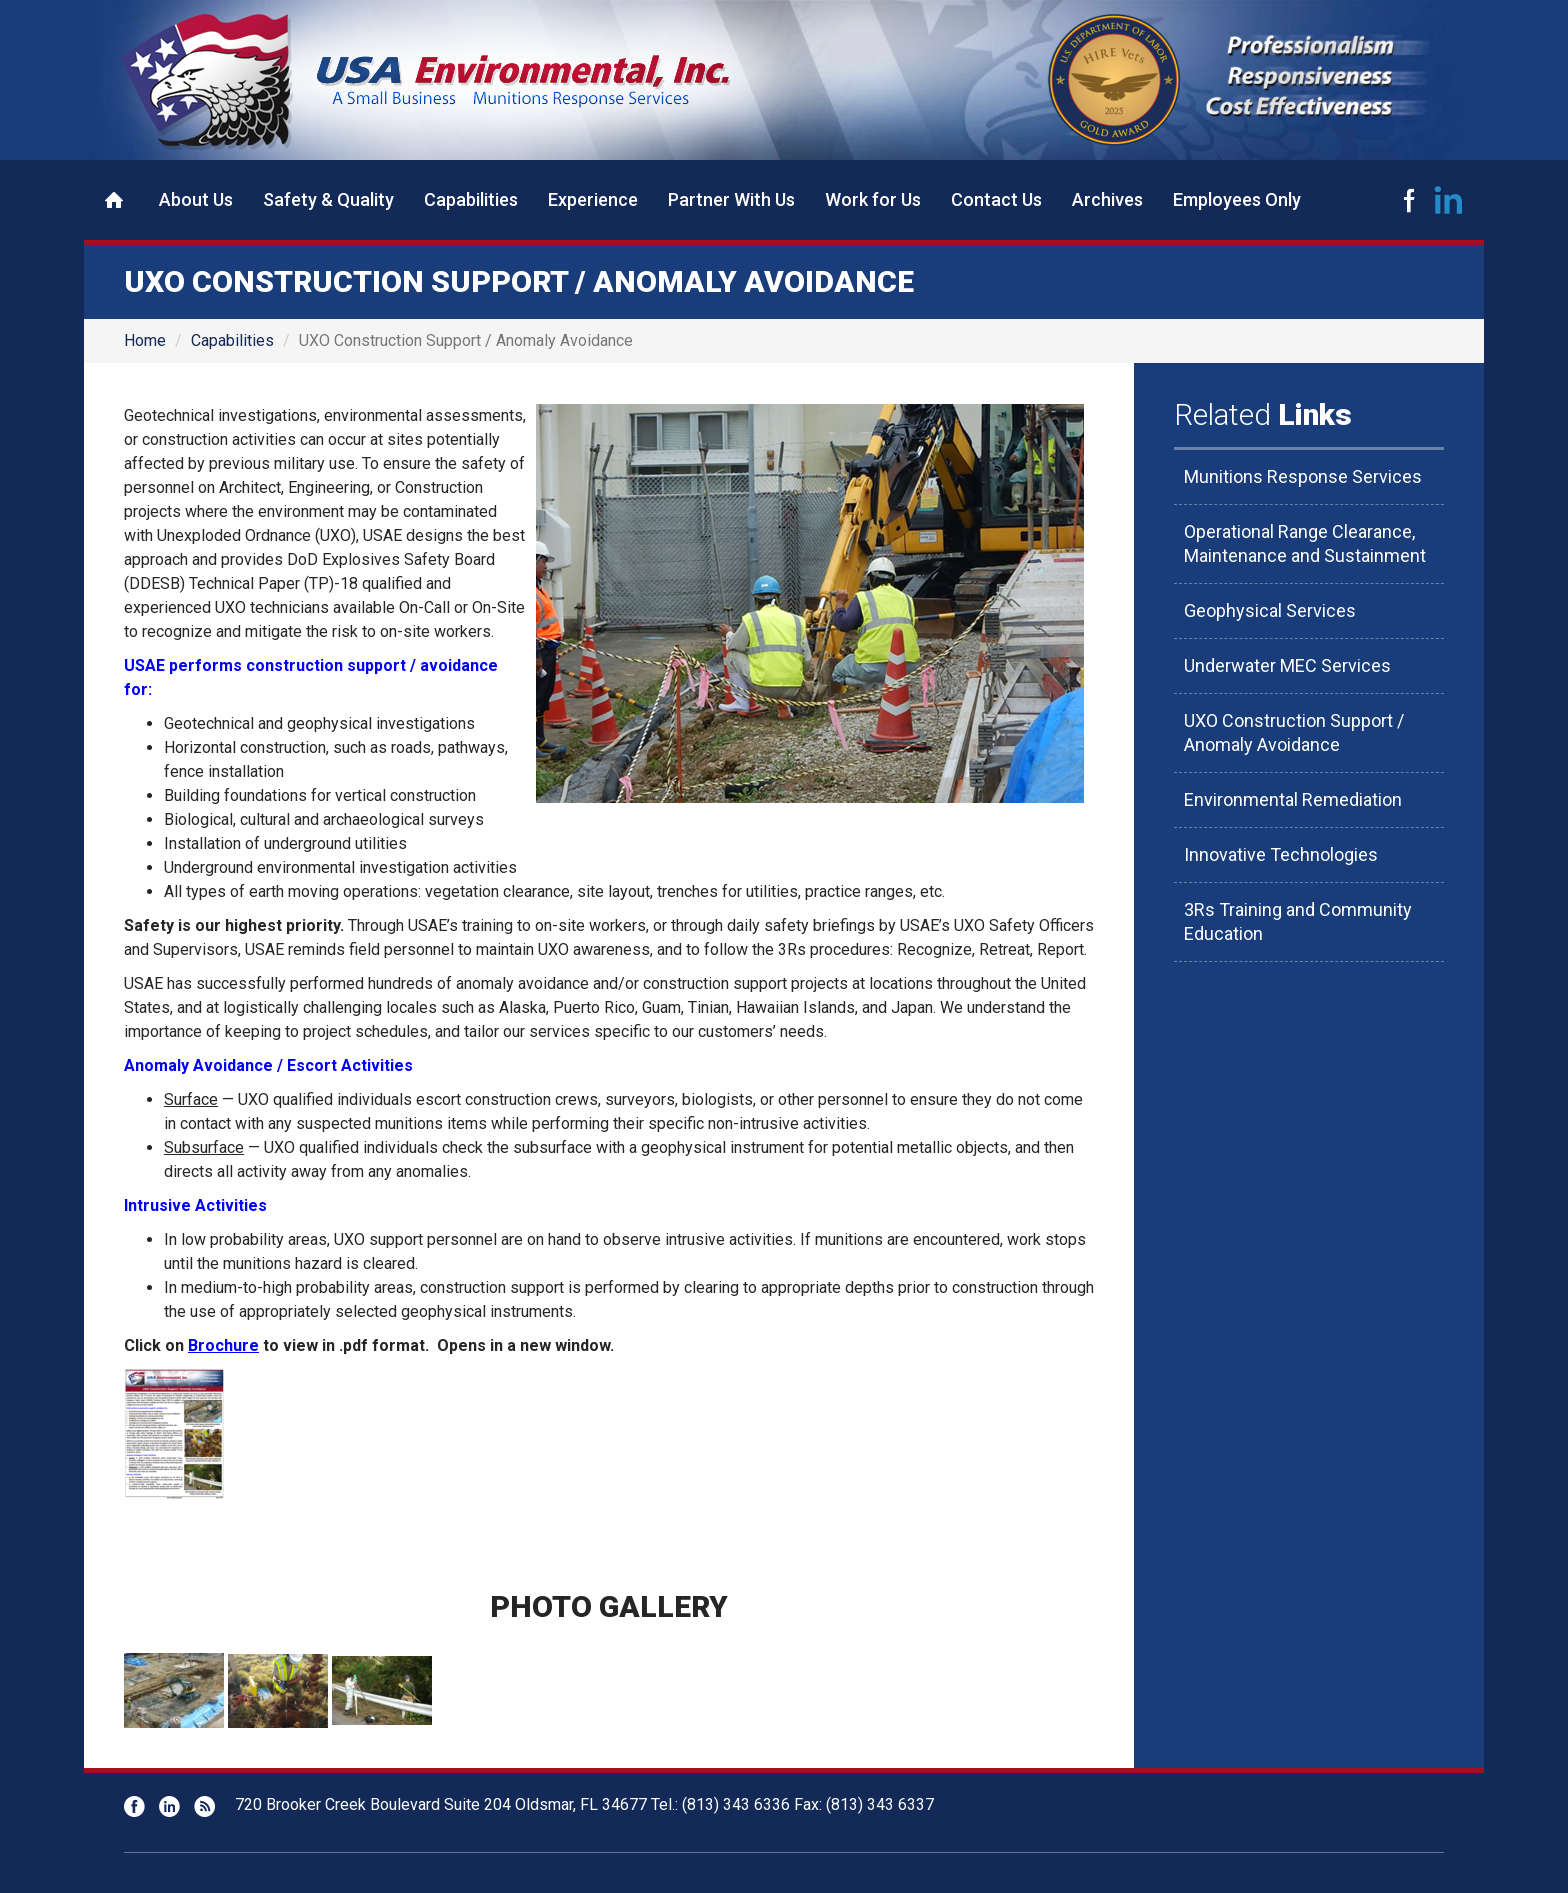 Image resolution: width=1568 pixels, height=1893 pixels. Describe the element at coordinates (1281, 854) in the screenshot. I see `Innovative Technologies` at that location.